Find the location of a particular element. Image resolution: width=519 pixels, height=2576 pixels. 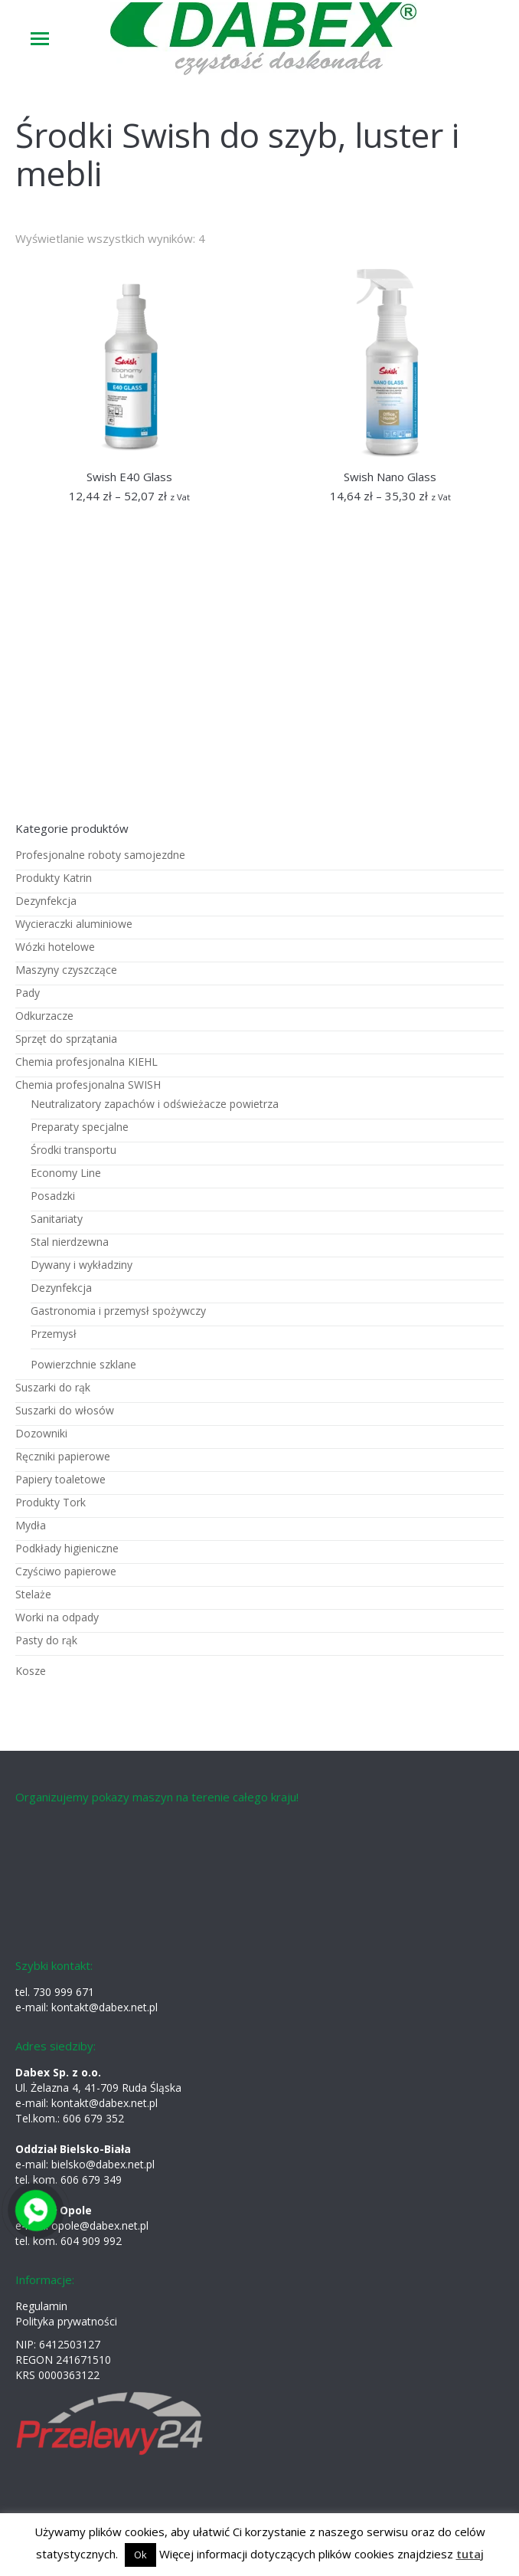

Produkty Tork is located at coordinates (50, 1502).